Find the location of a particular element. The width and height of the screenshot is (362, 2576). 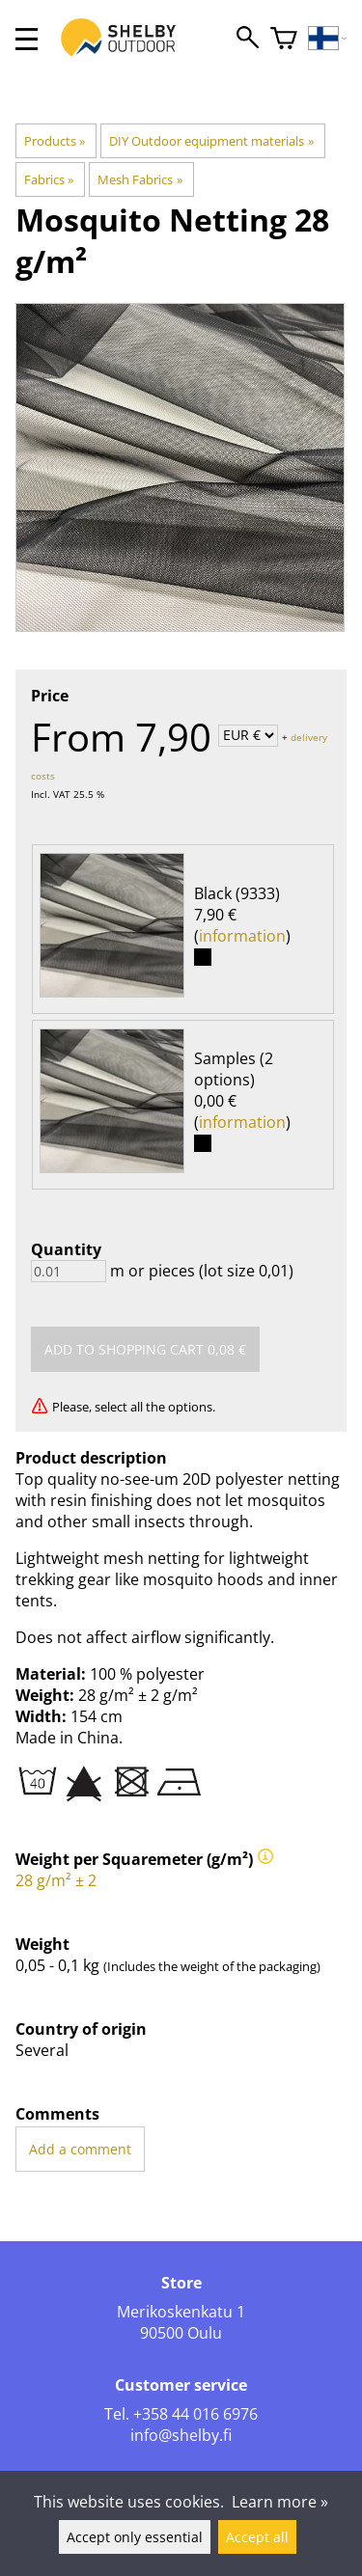

Accept only essential is located at coordinates (135, 2537).